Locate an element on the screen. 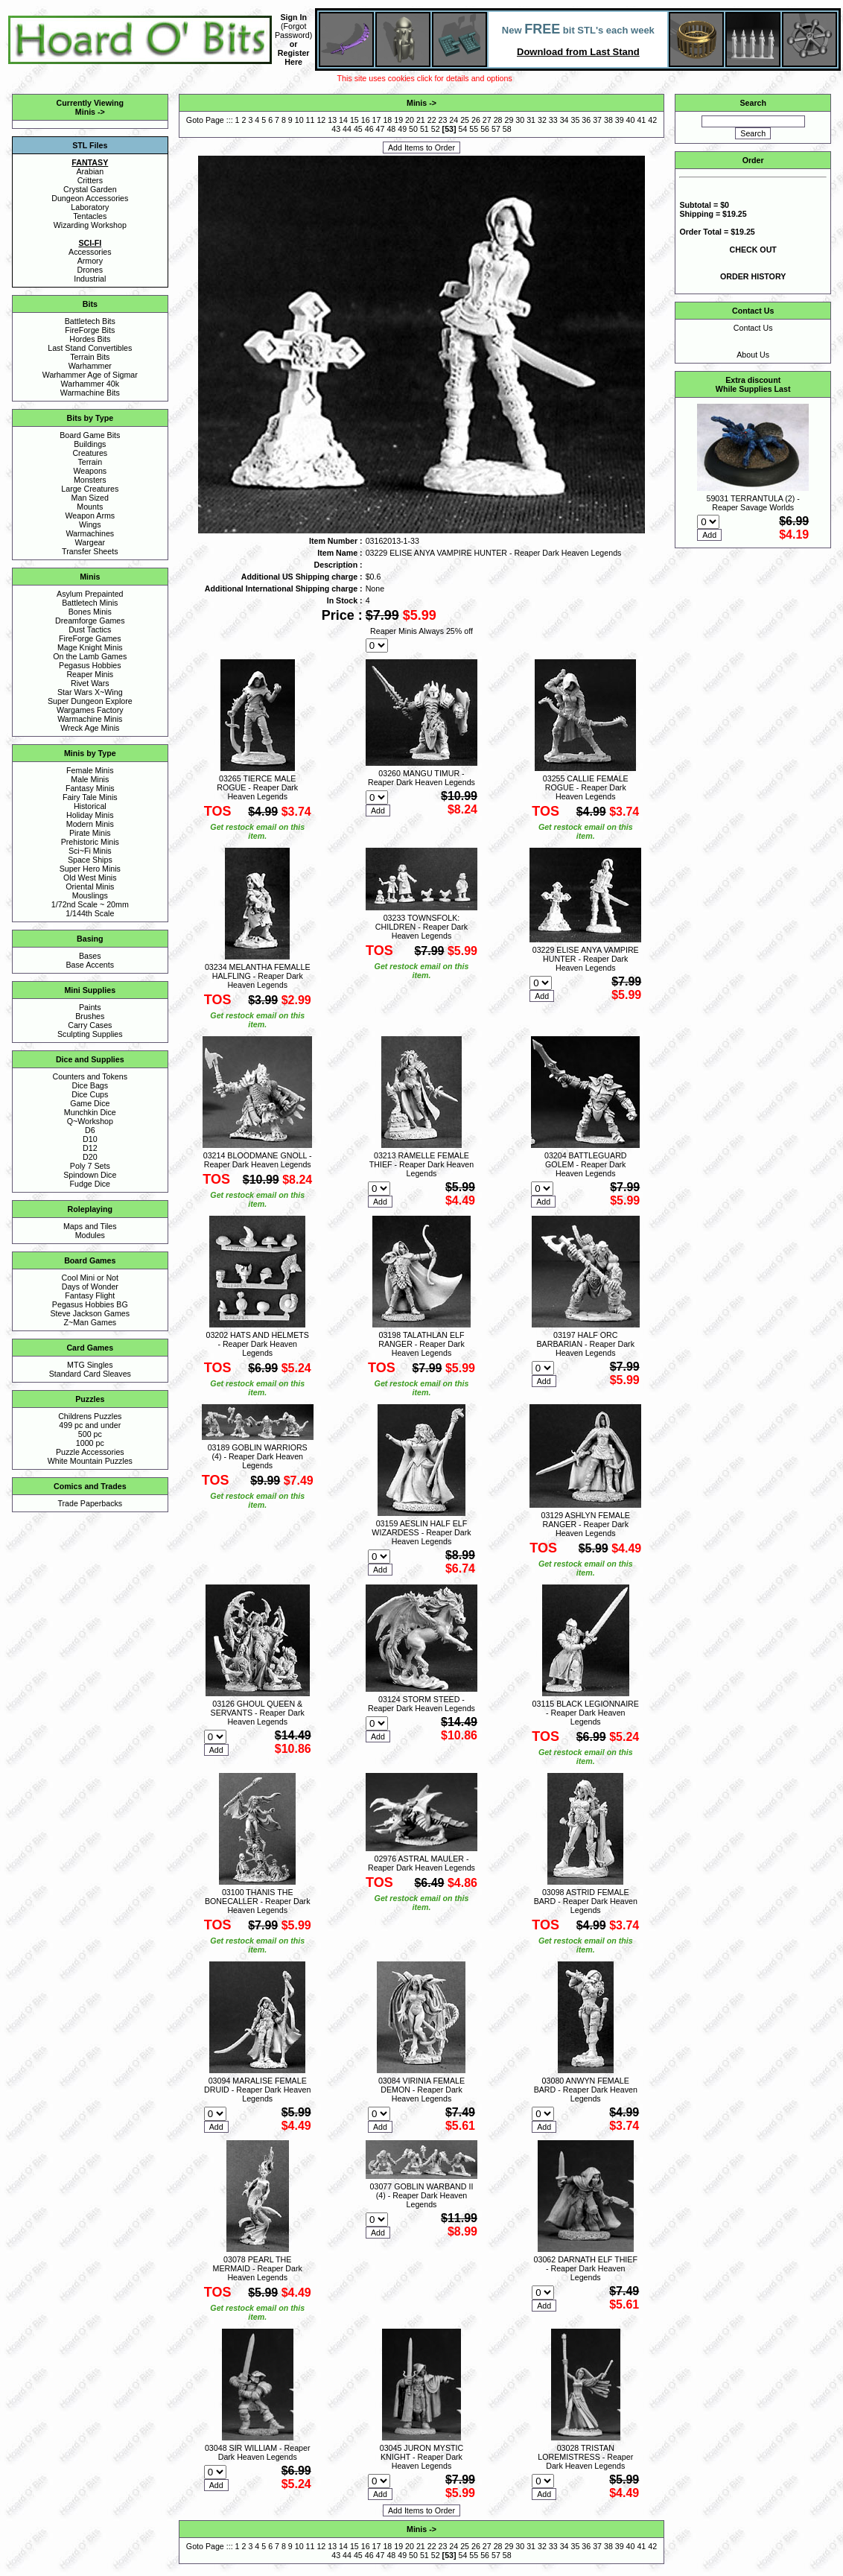 The image size is (843, 2576). Wizarding Workshop is located at coordinates (90, 225).